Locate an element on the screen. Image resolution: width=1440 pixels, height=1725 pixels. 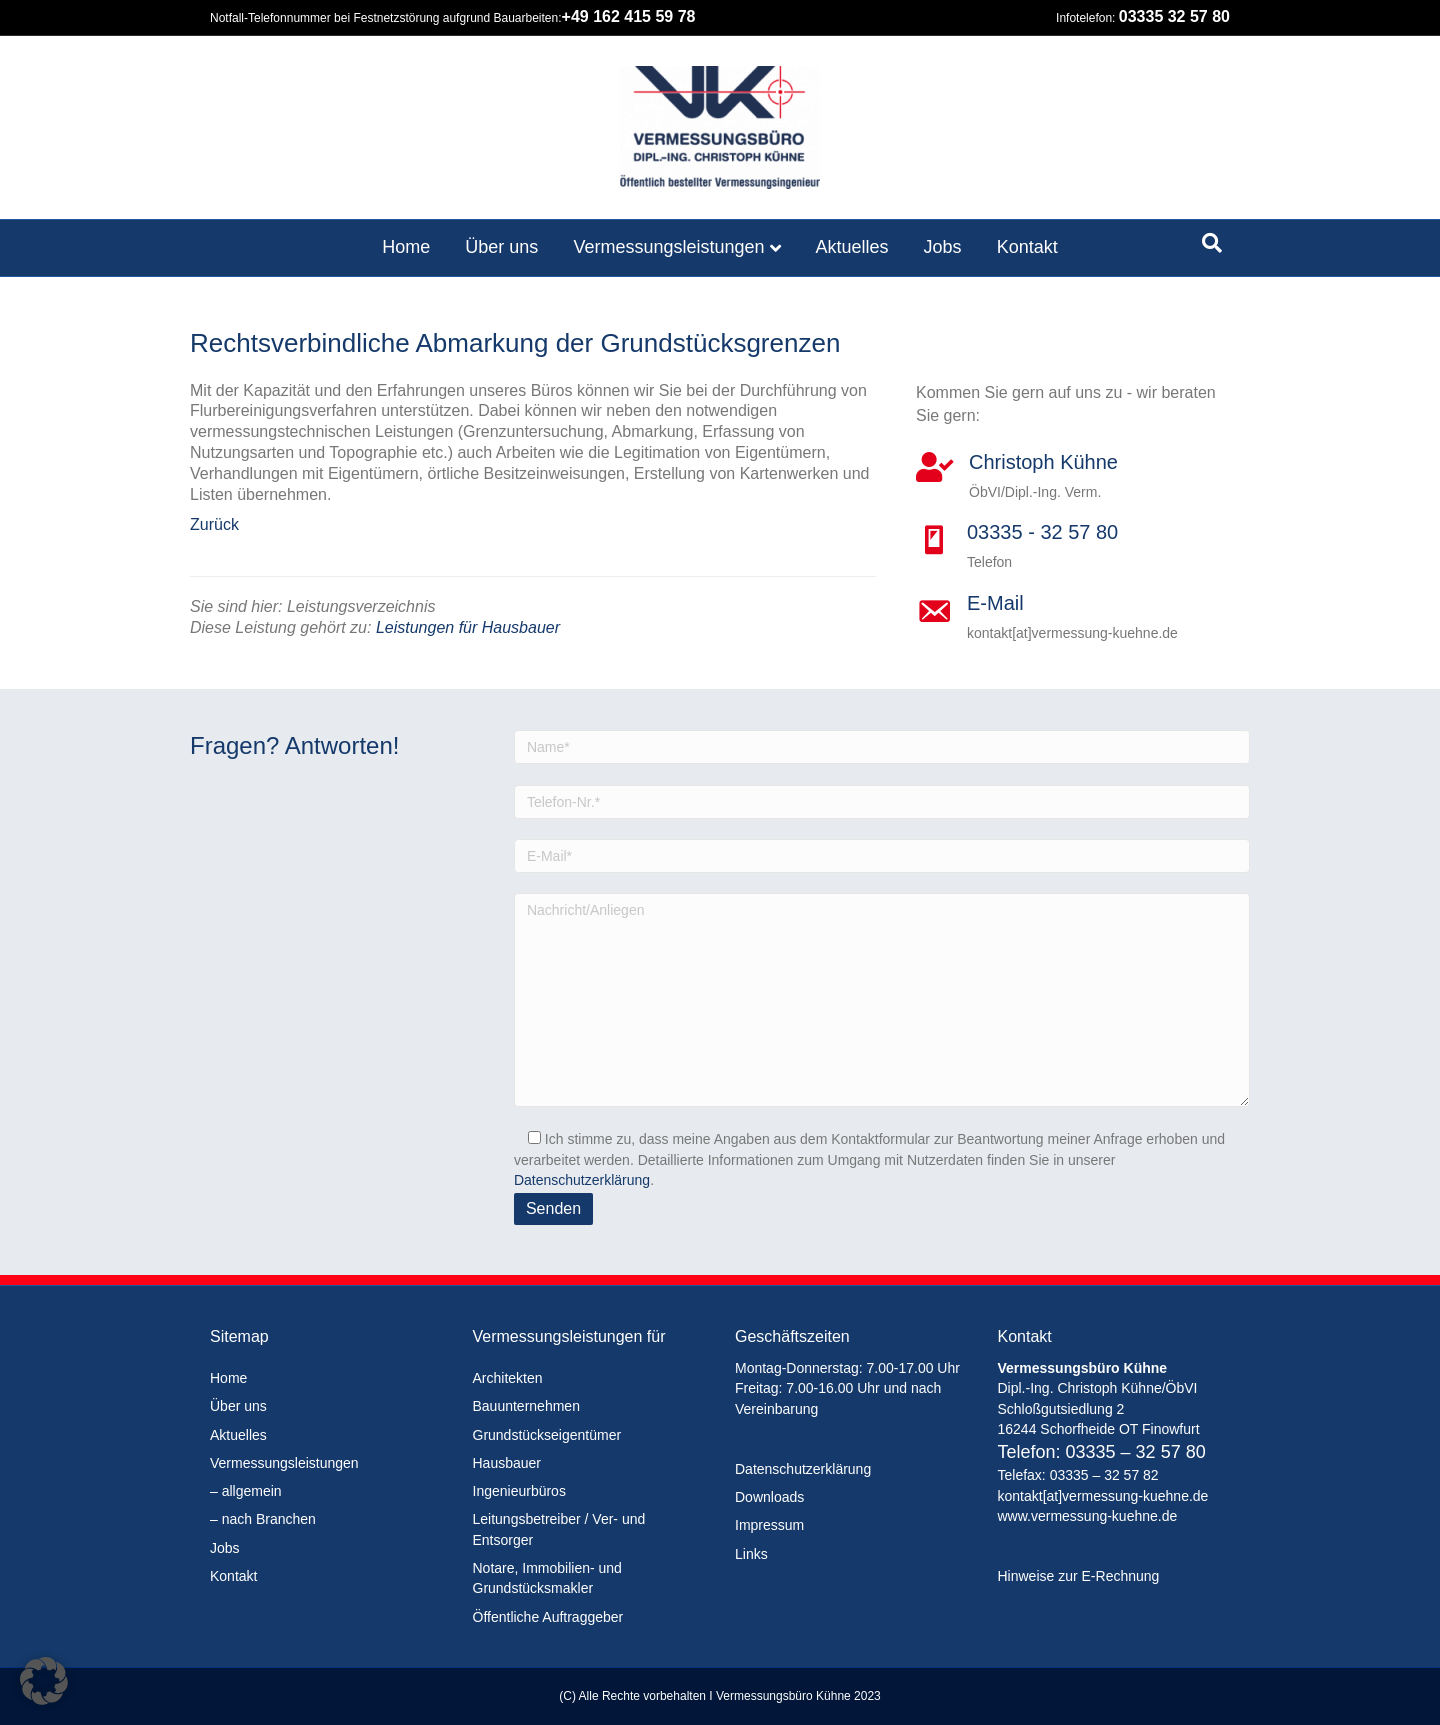
03335 - 32 57 80 is located at coordinates (1042, 532).